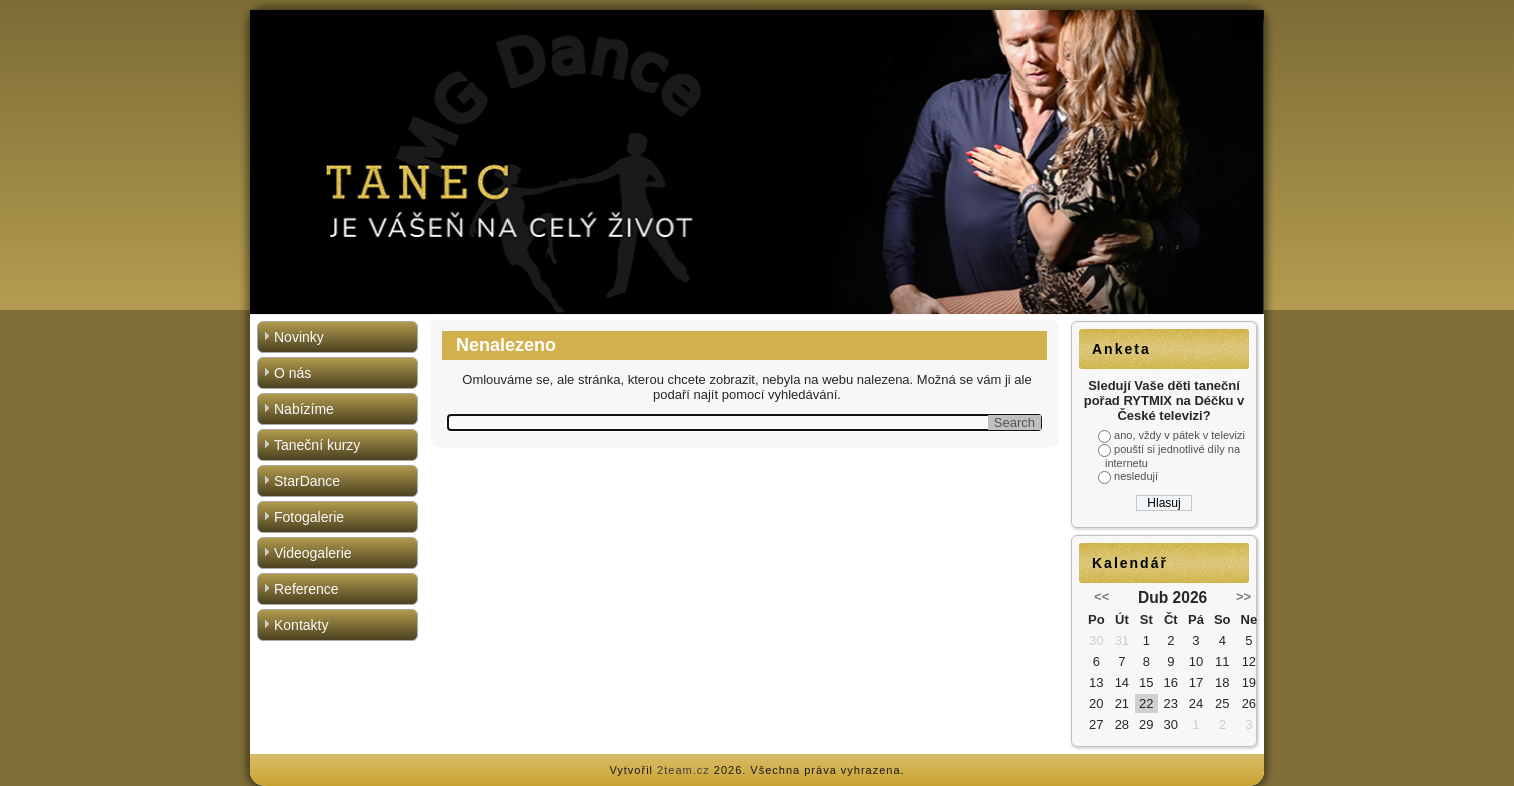 This screenshot has width=1514, height=786. I want to click on ano, vždy v pátek v televizi, so click(1179, 435).